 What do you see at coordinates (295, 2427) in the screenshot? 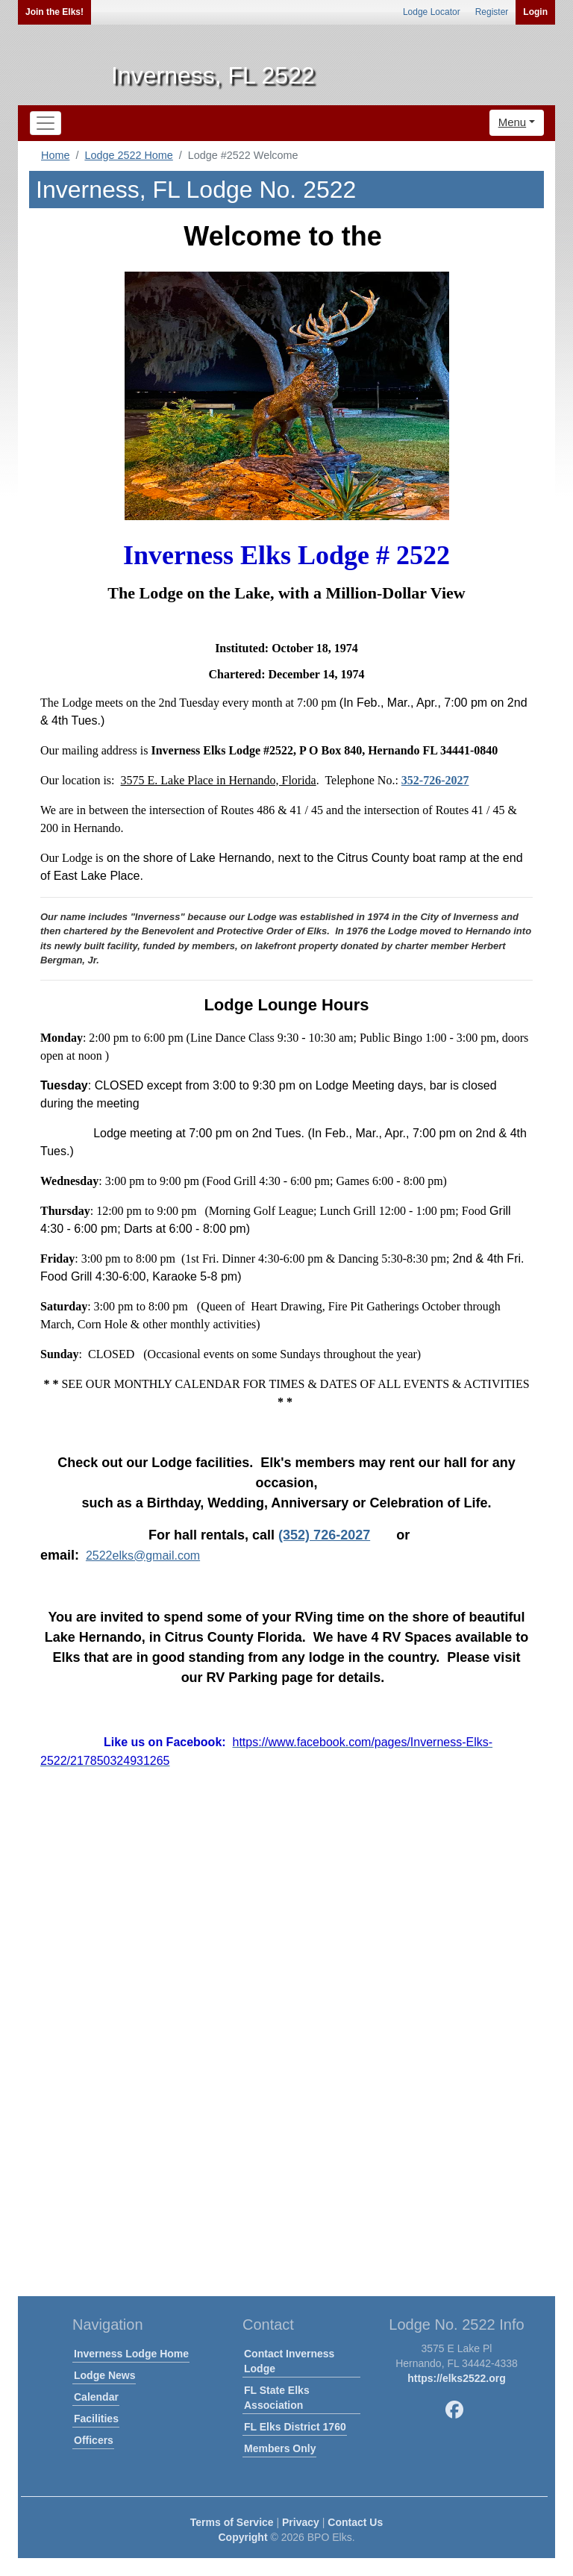
I see `FL Elks District 1760` at bounding box center [295, 2427].